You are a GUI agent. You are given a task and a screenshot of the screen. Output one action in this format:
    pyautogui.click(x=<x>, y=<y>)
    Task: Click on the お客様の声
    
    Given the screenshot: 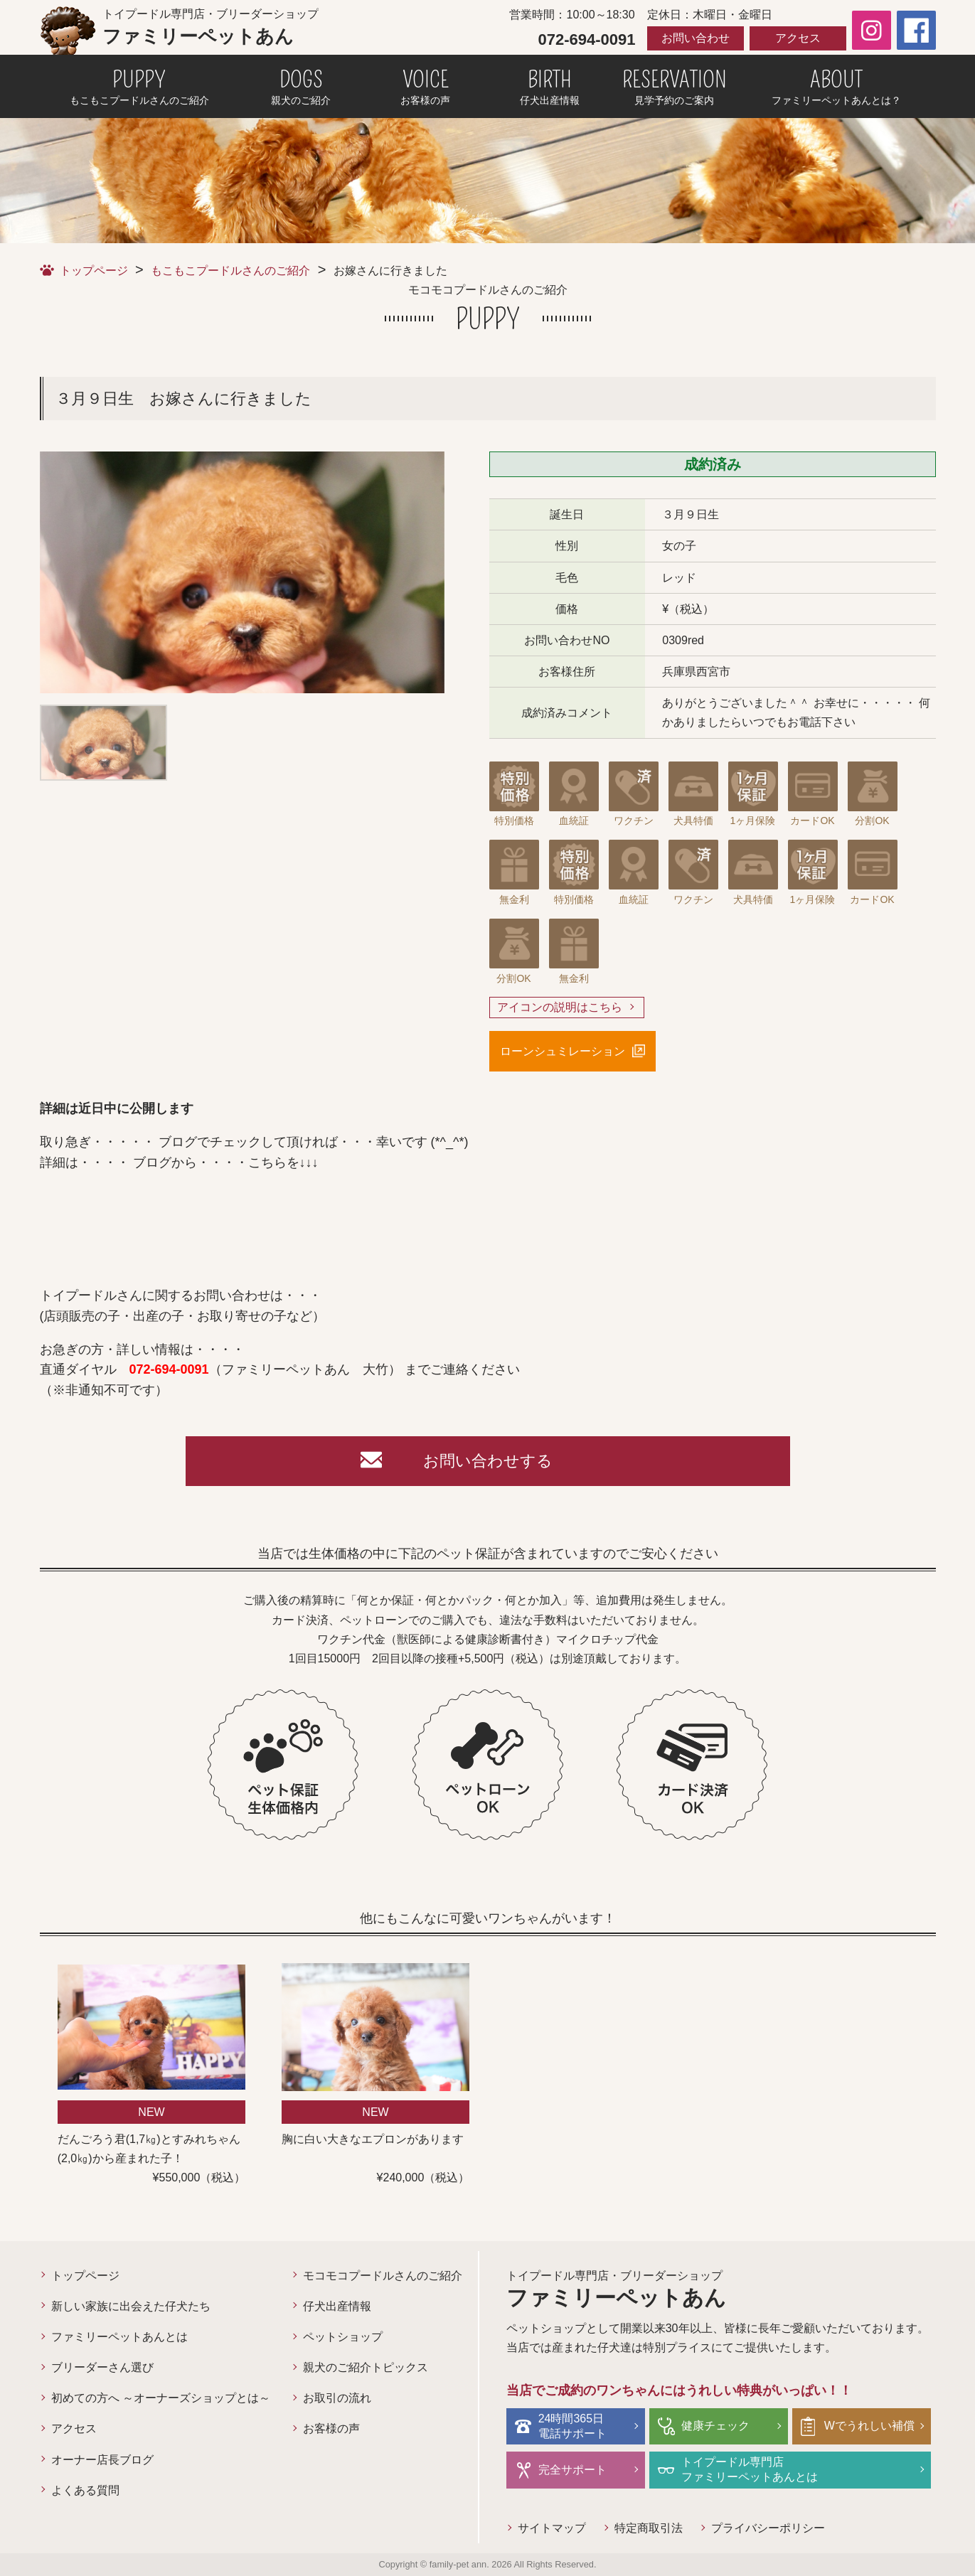 What is the action you would take?
    pyautogui.click(x=331, y=2428)
    